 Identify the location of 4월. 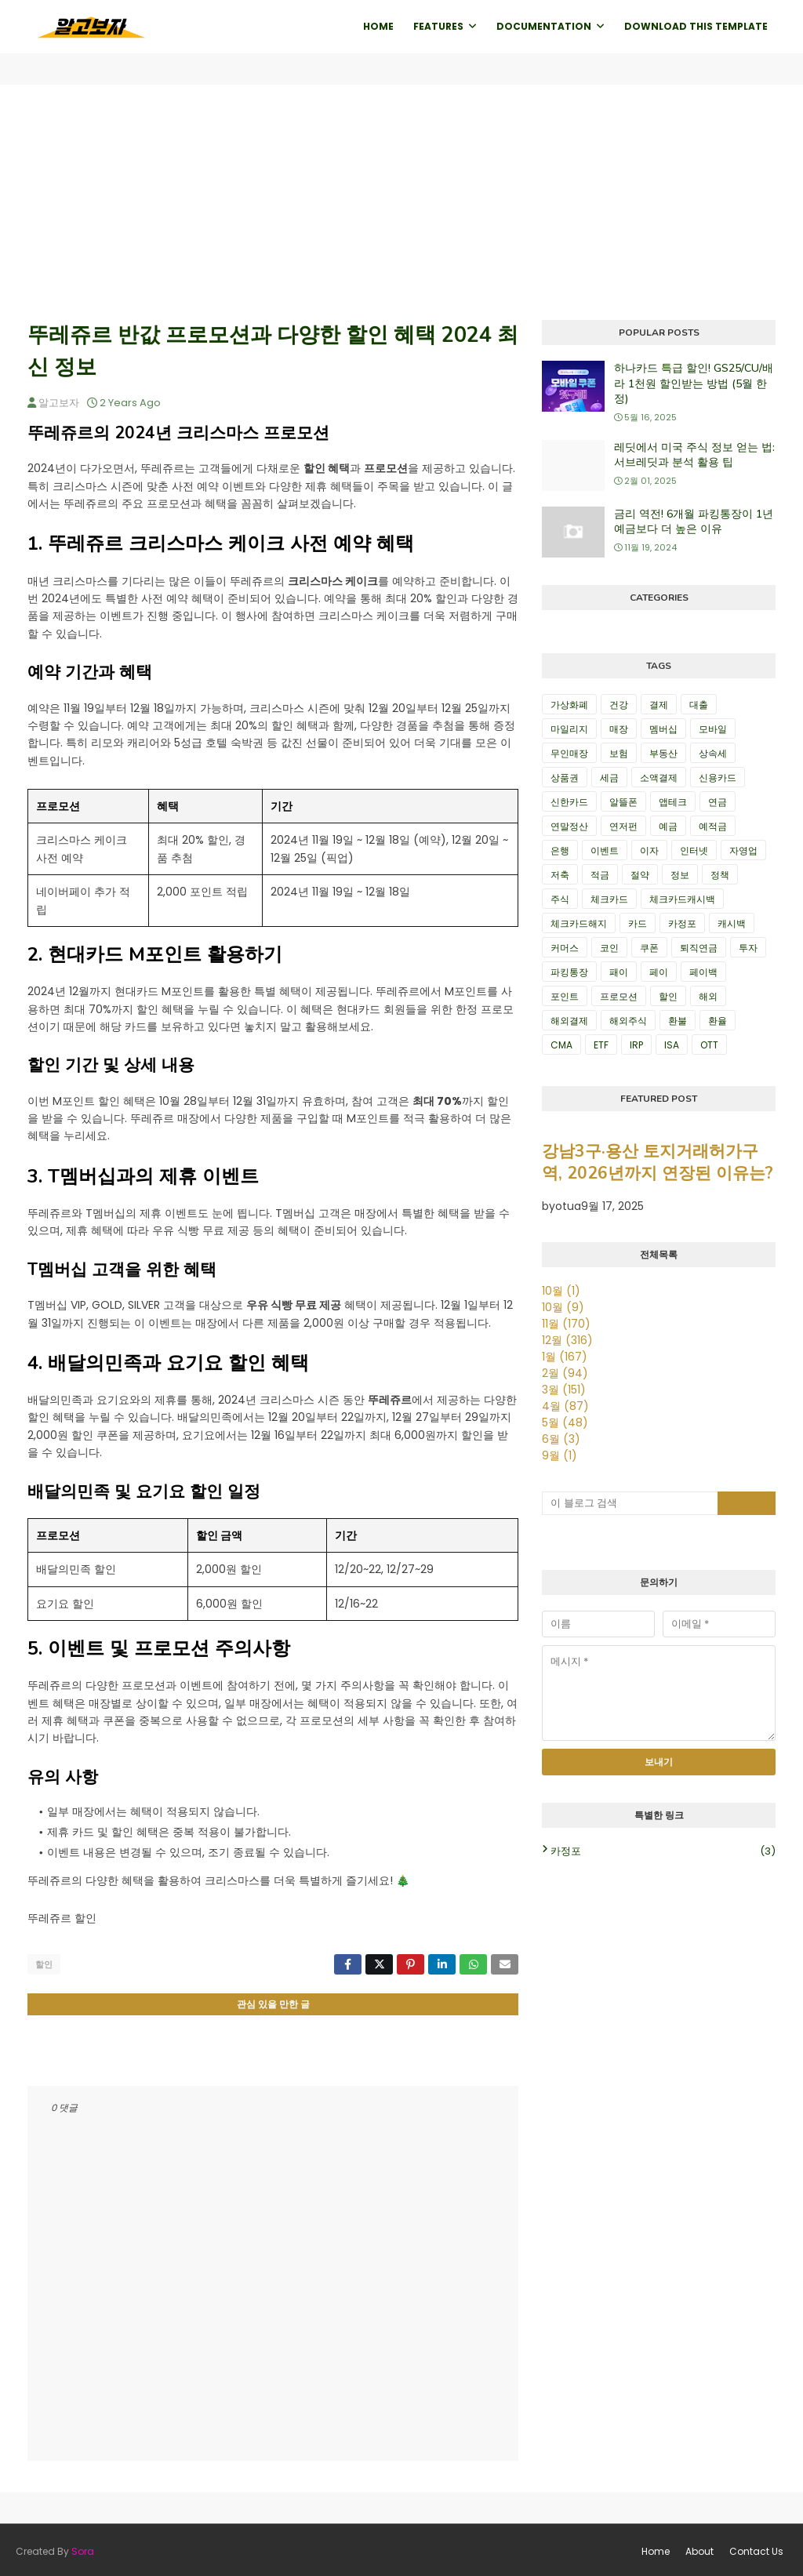
(565, 1406).